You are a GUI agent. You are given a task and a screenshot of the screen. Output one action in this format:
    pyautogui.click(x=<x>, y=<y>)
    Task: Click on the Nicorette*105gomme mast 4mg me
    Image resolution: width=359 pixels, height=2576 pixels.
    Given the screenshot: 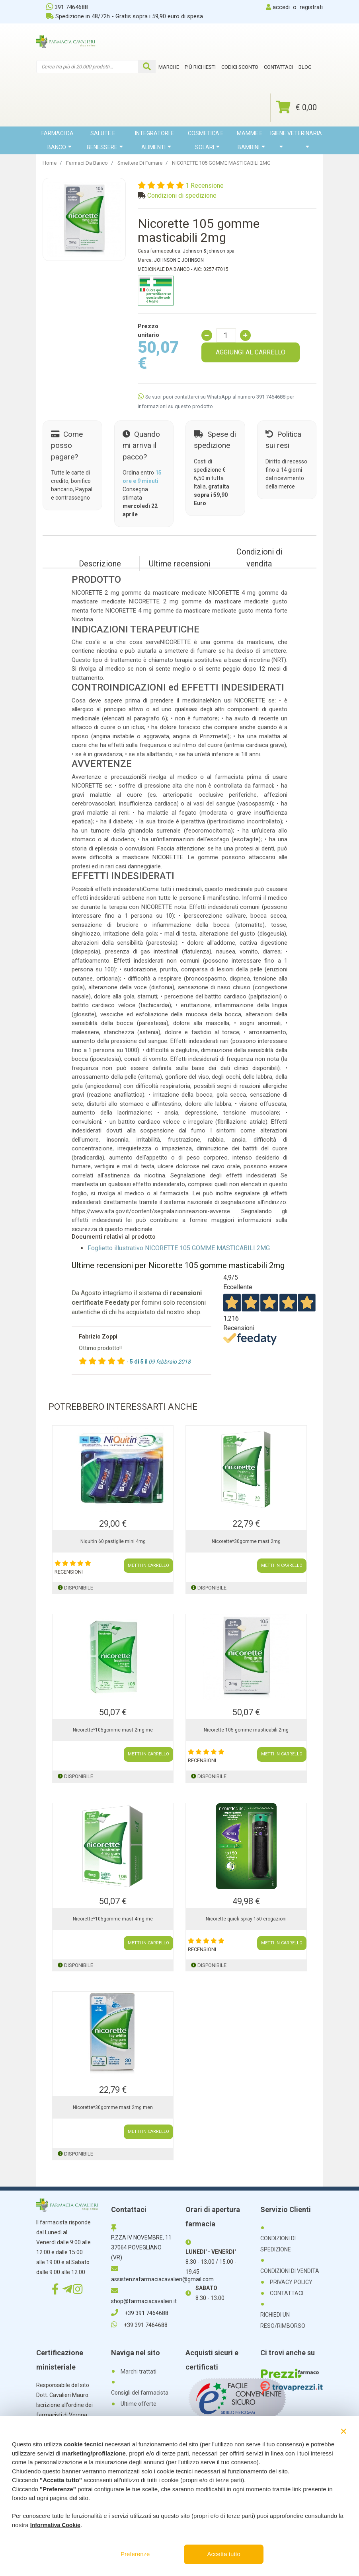 What is the action you would take?
    pyautogui.click(x=113, y=1919)
    